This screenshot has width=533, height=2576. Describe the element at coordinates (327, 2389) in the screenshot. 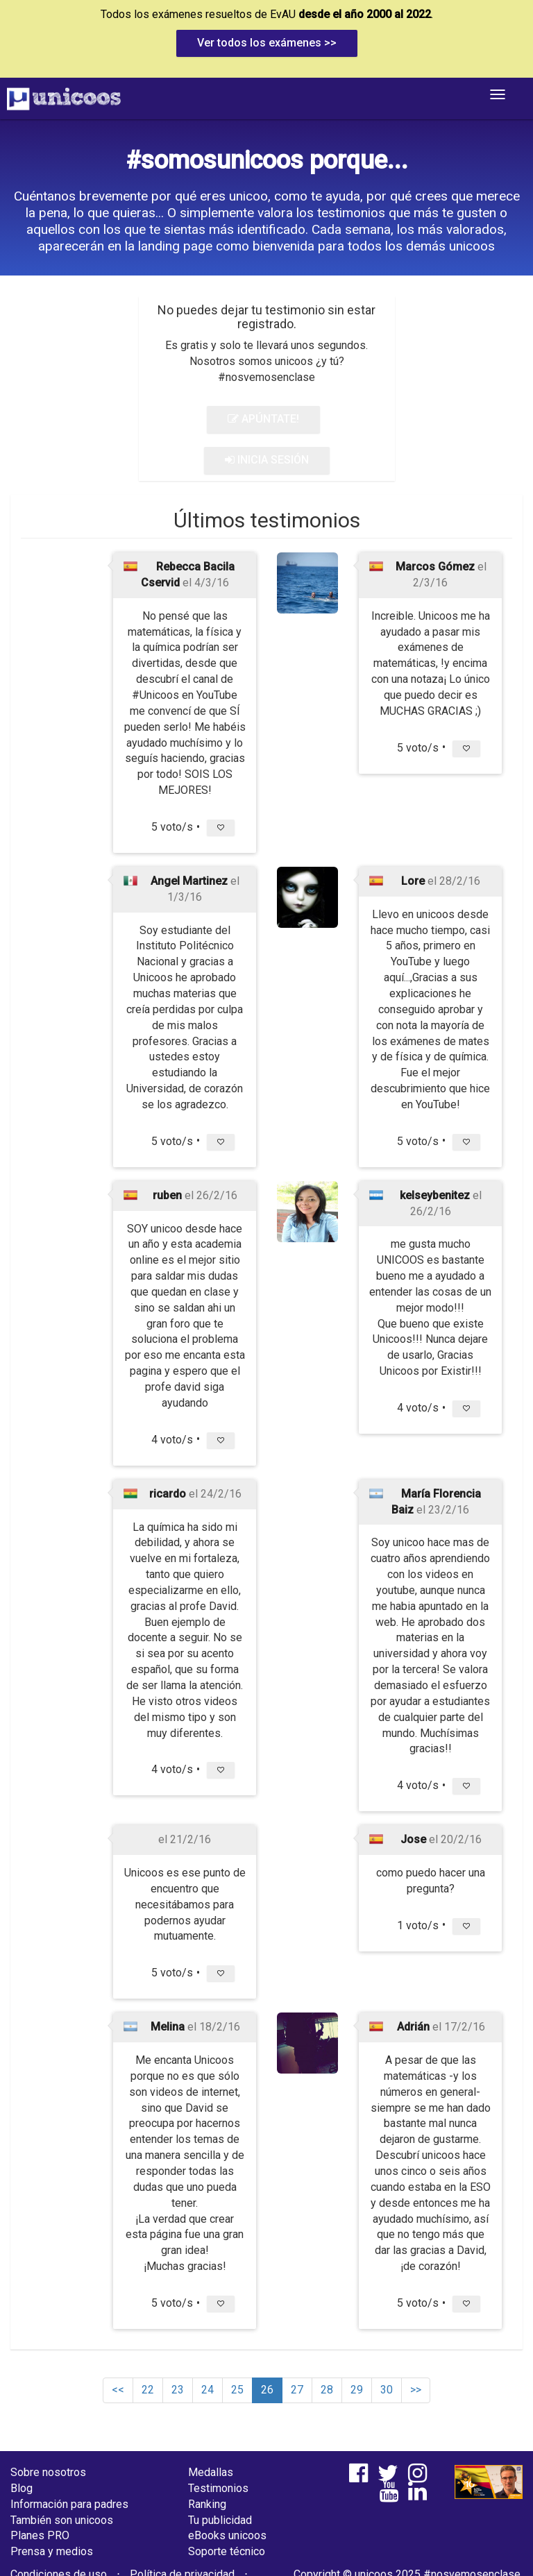

I see `28` at that location.